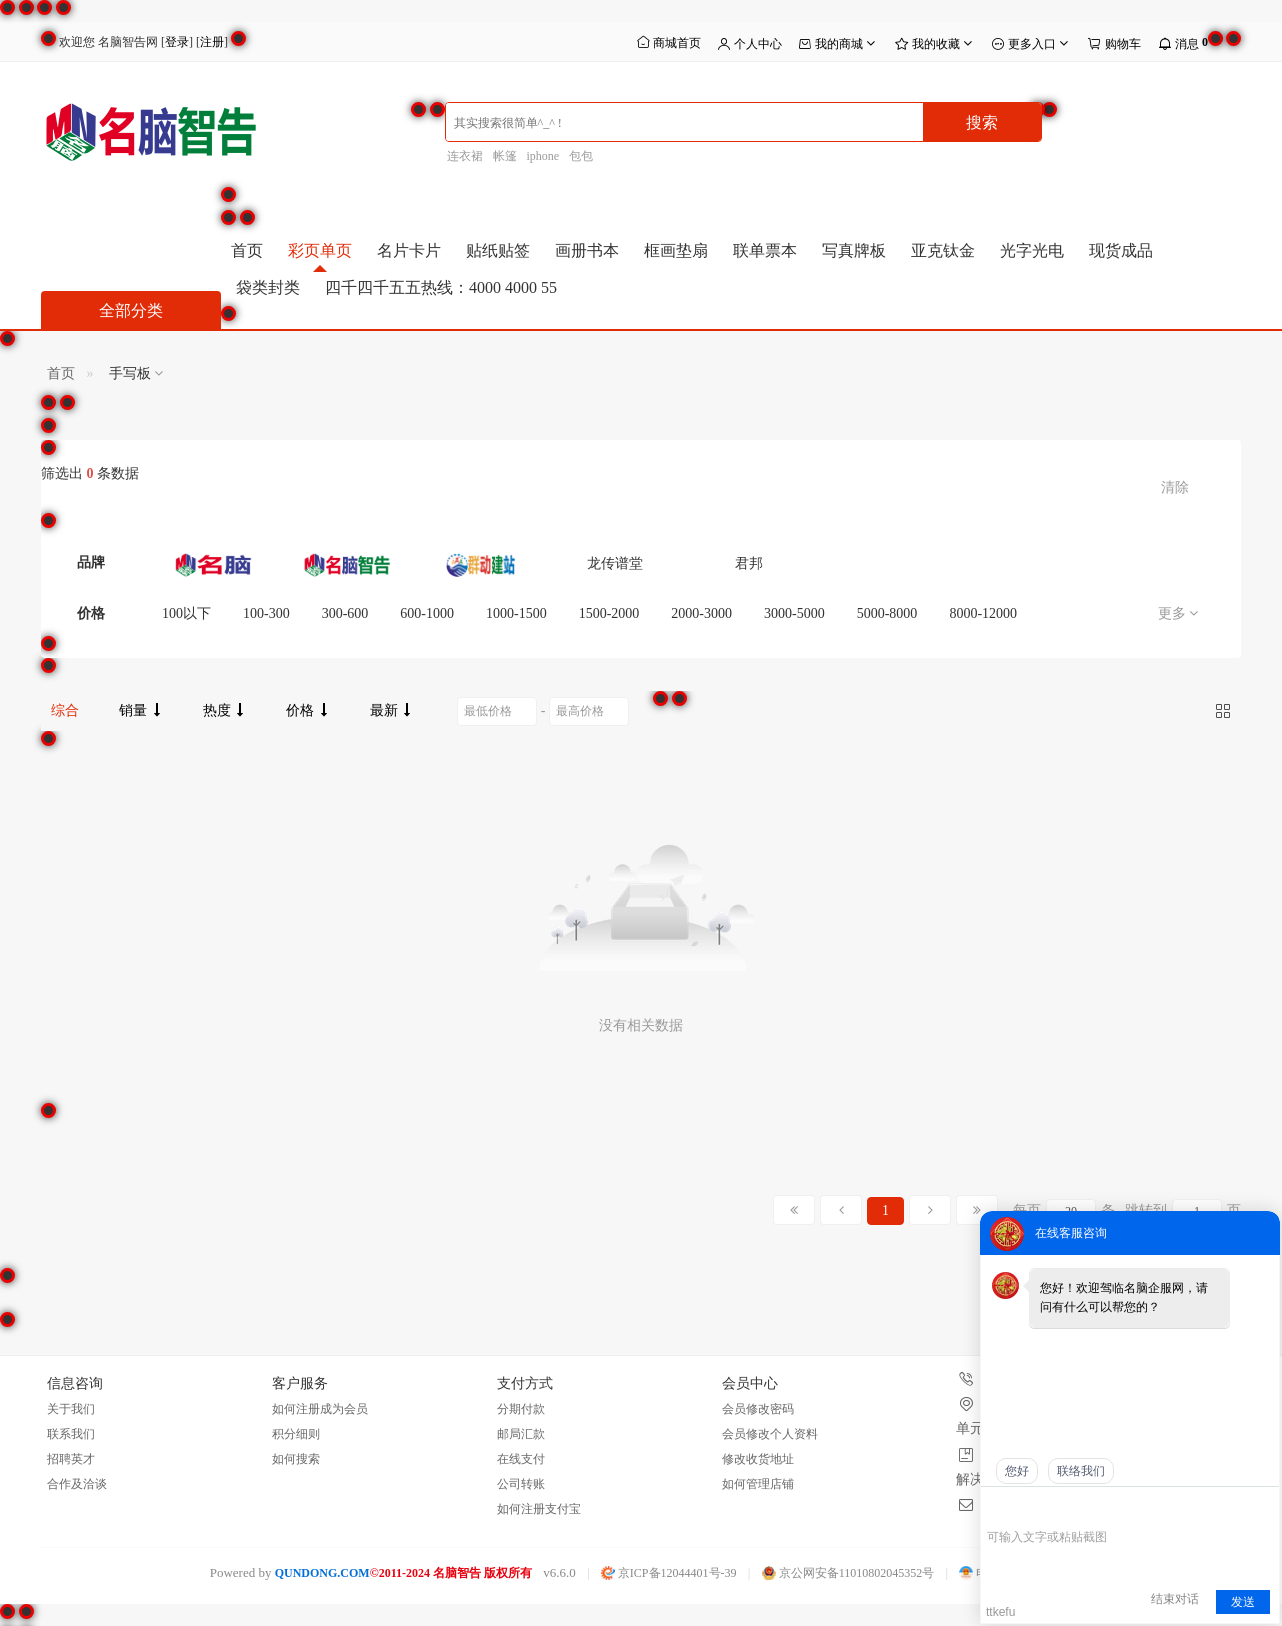 The height and width of the screenshot is (1626, 1282). What do you see at coordinates (1121, 250) in the screenshot?
I see `现货成品` at bounding box center [1121, 250].